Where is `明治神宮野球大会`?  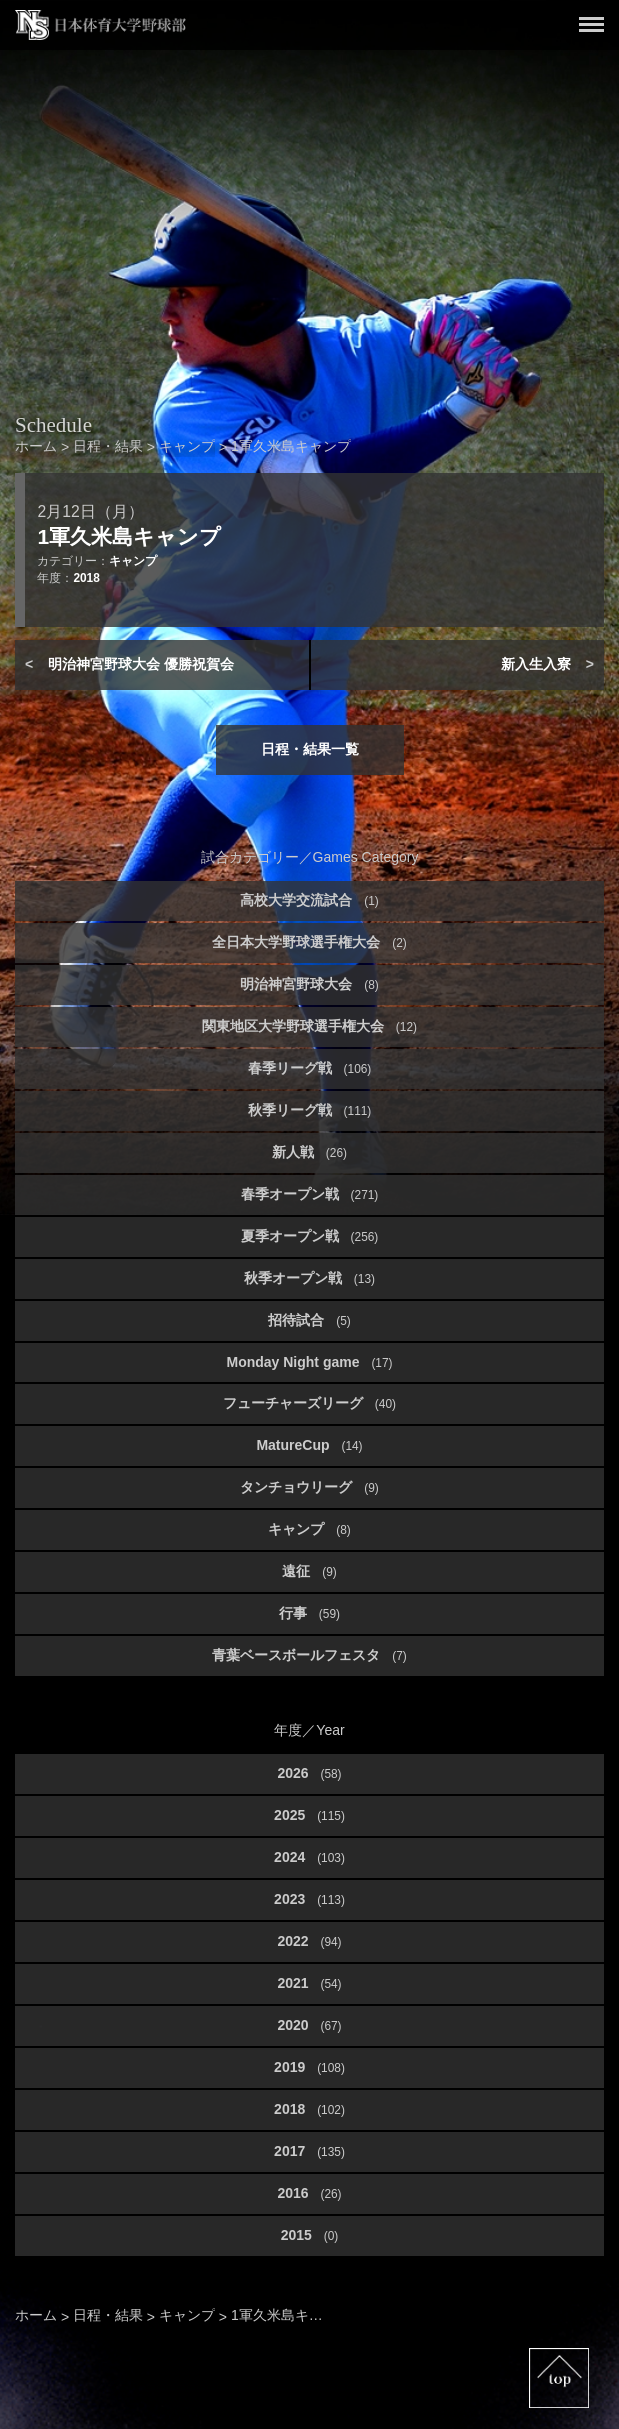
明治神宮野球大会 is located at coordinates (309, 984).